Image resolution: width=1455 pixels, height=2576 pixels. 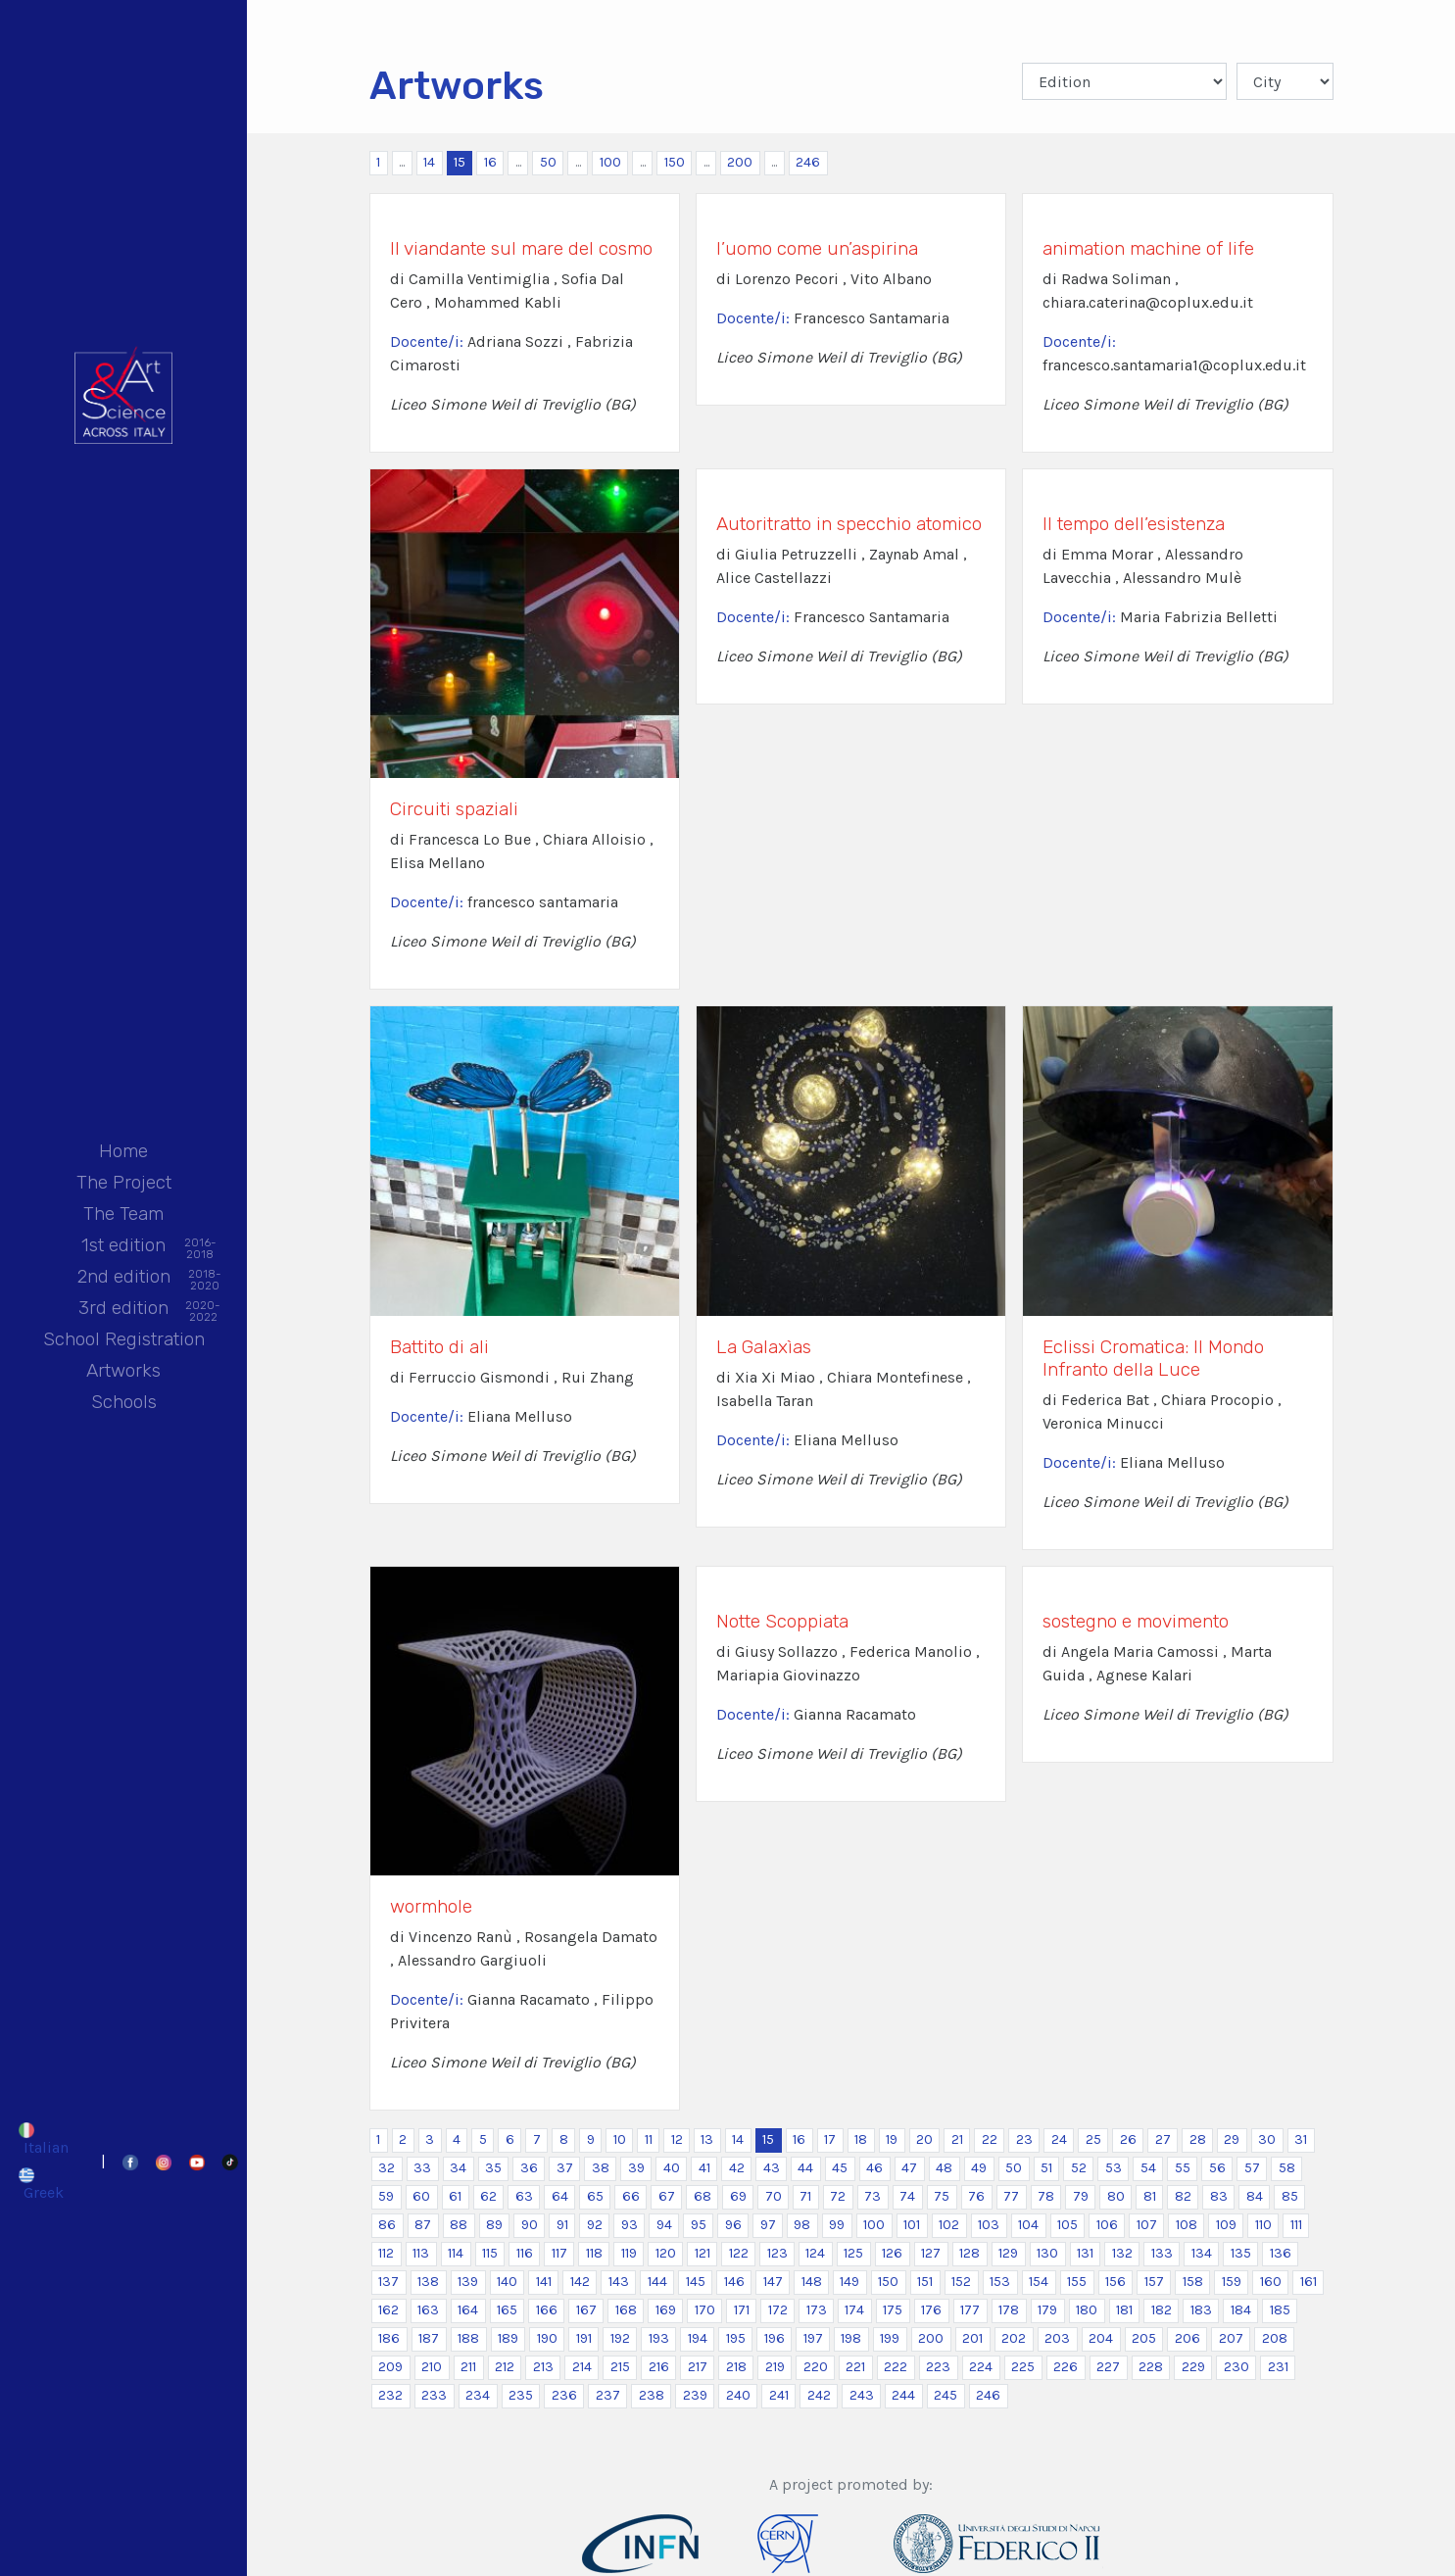 What do you see at coordinates (1128, 2139) in the screenshot?
I see `26` at bounding box center [1128, 2139].